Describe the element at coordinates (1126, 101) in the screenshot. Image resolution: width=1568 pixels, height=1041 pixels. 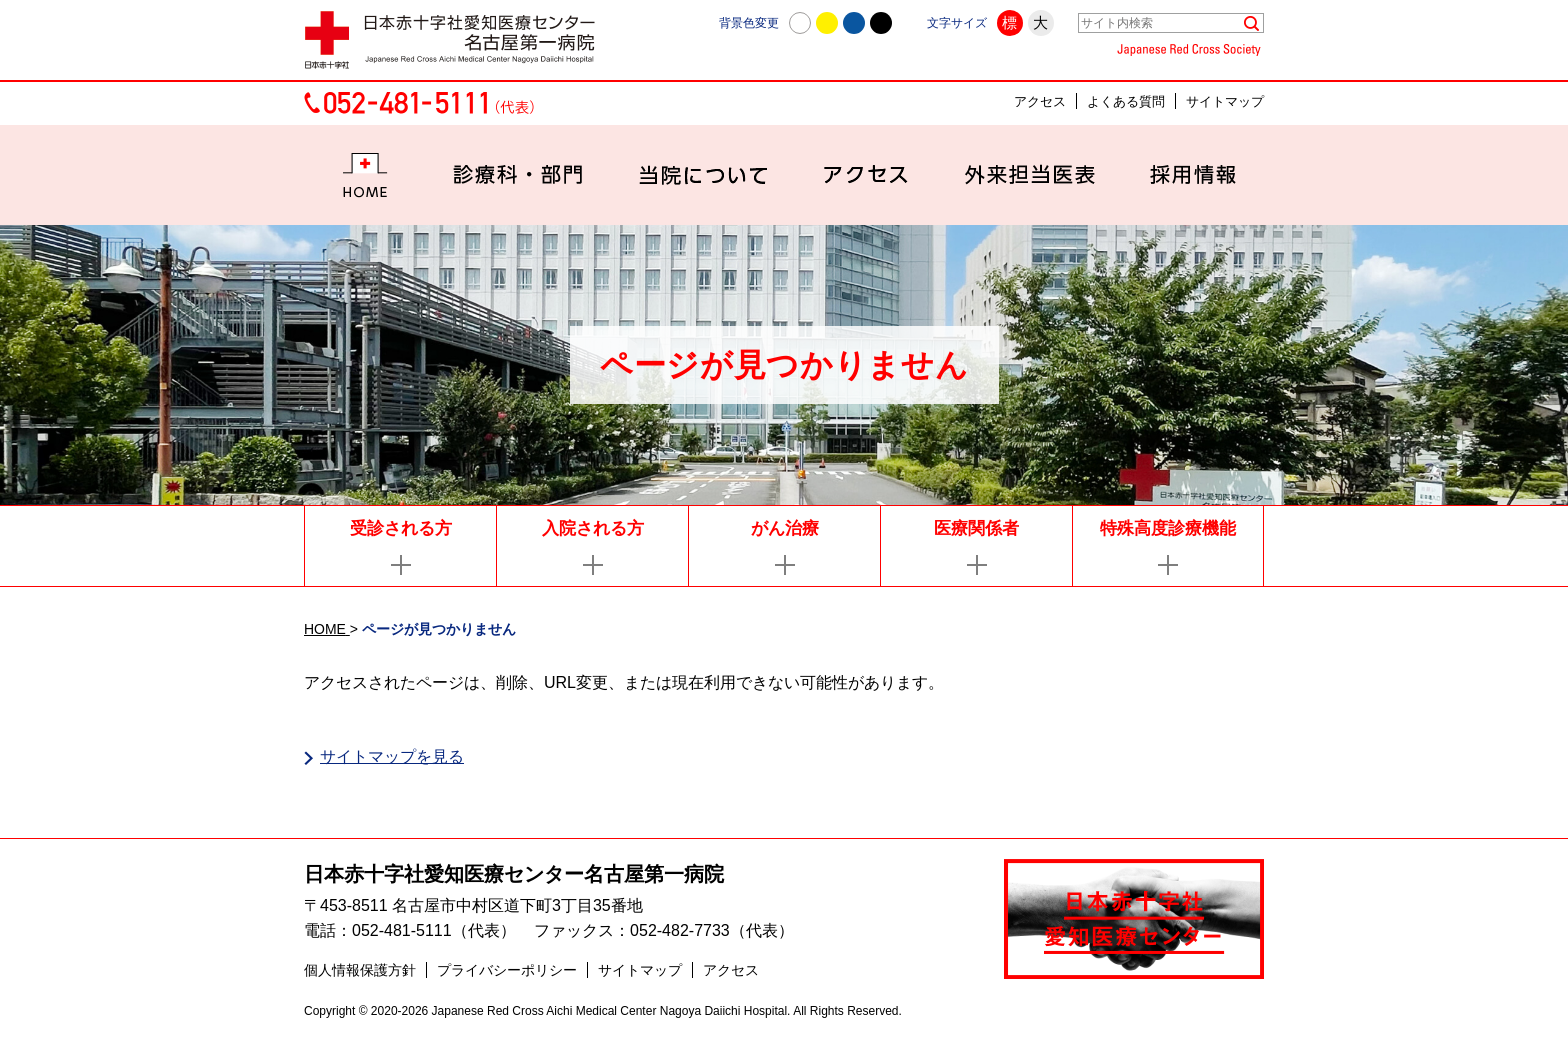
I see `よくある質問` at that location.